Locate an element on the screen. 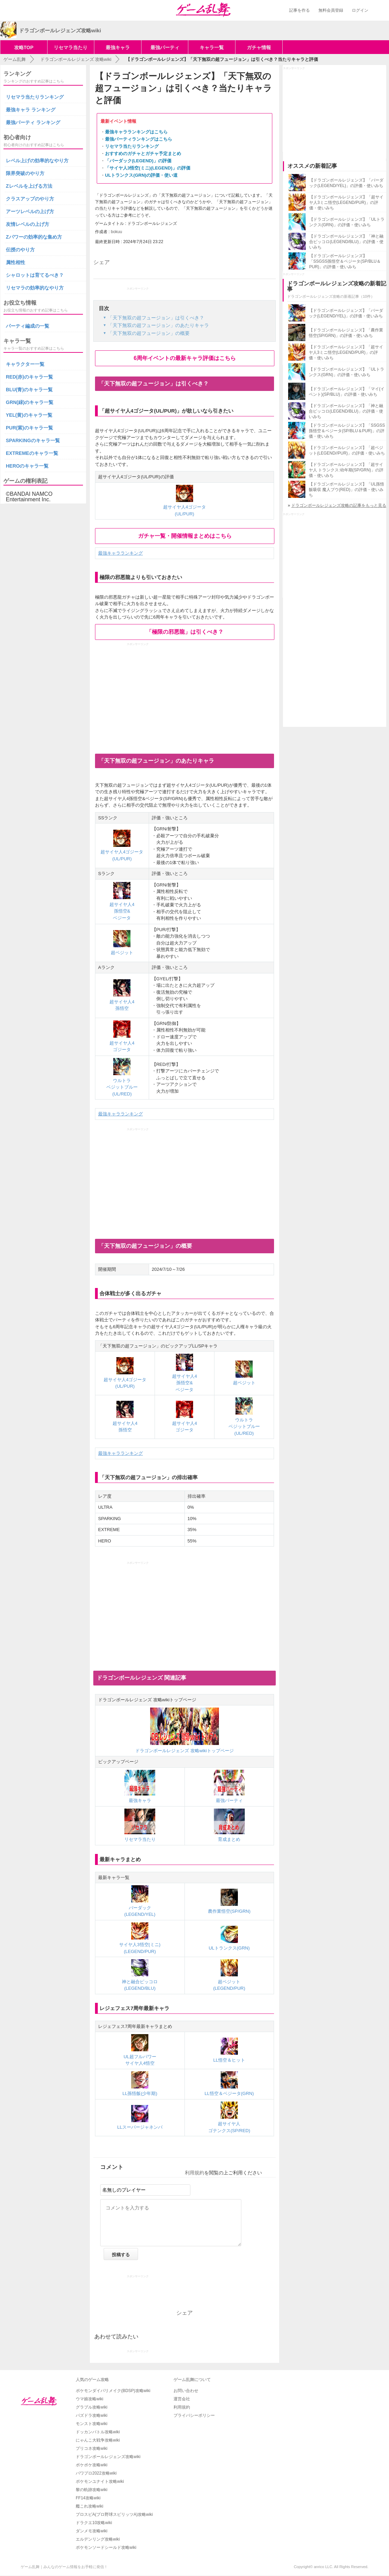  最強キャラ ランキング is located at coordinates (30, 109).